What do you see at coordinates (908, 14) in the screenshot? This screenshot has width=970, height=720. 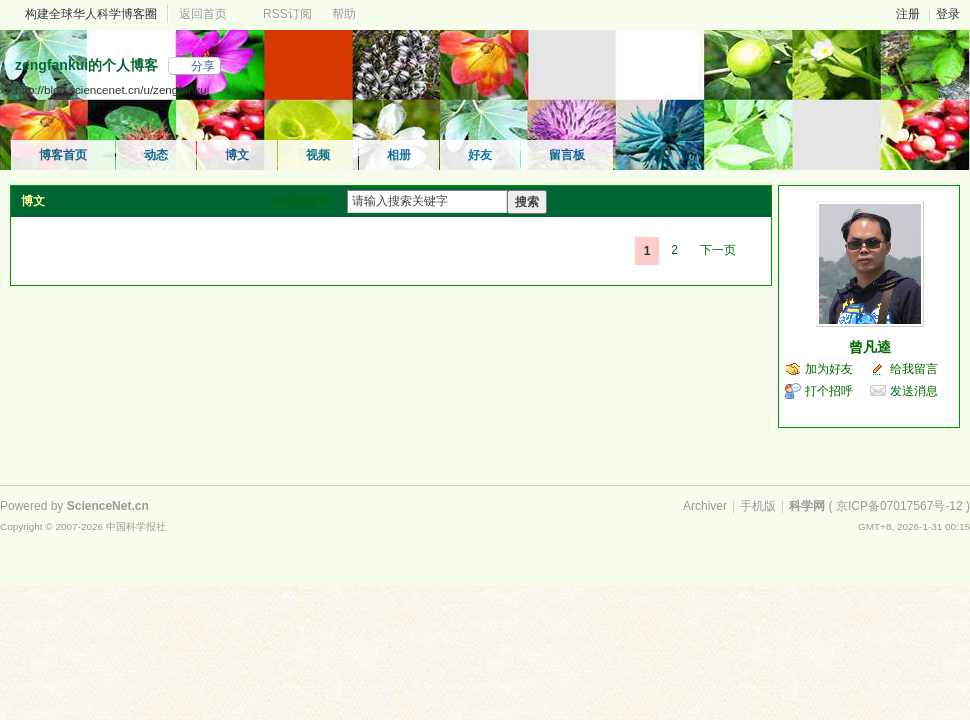 I see `注册` at bounding box center [908, 14].